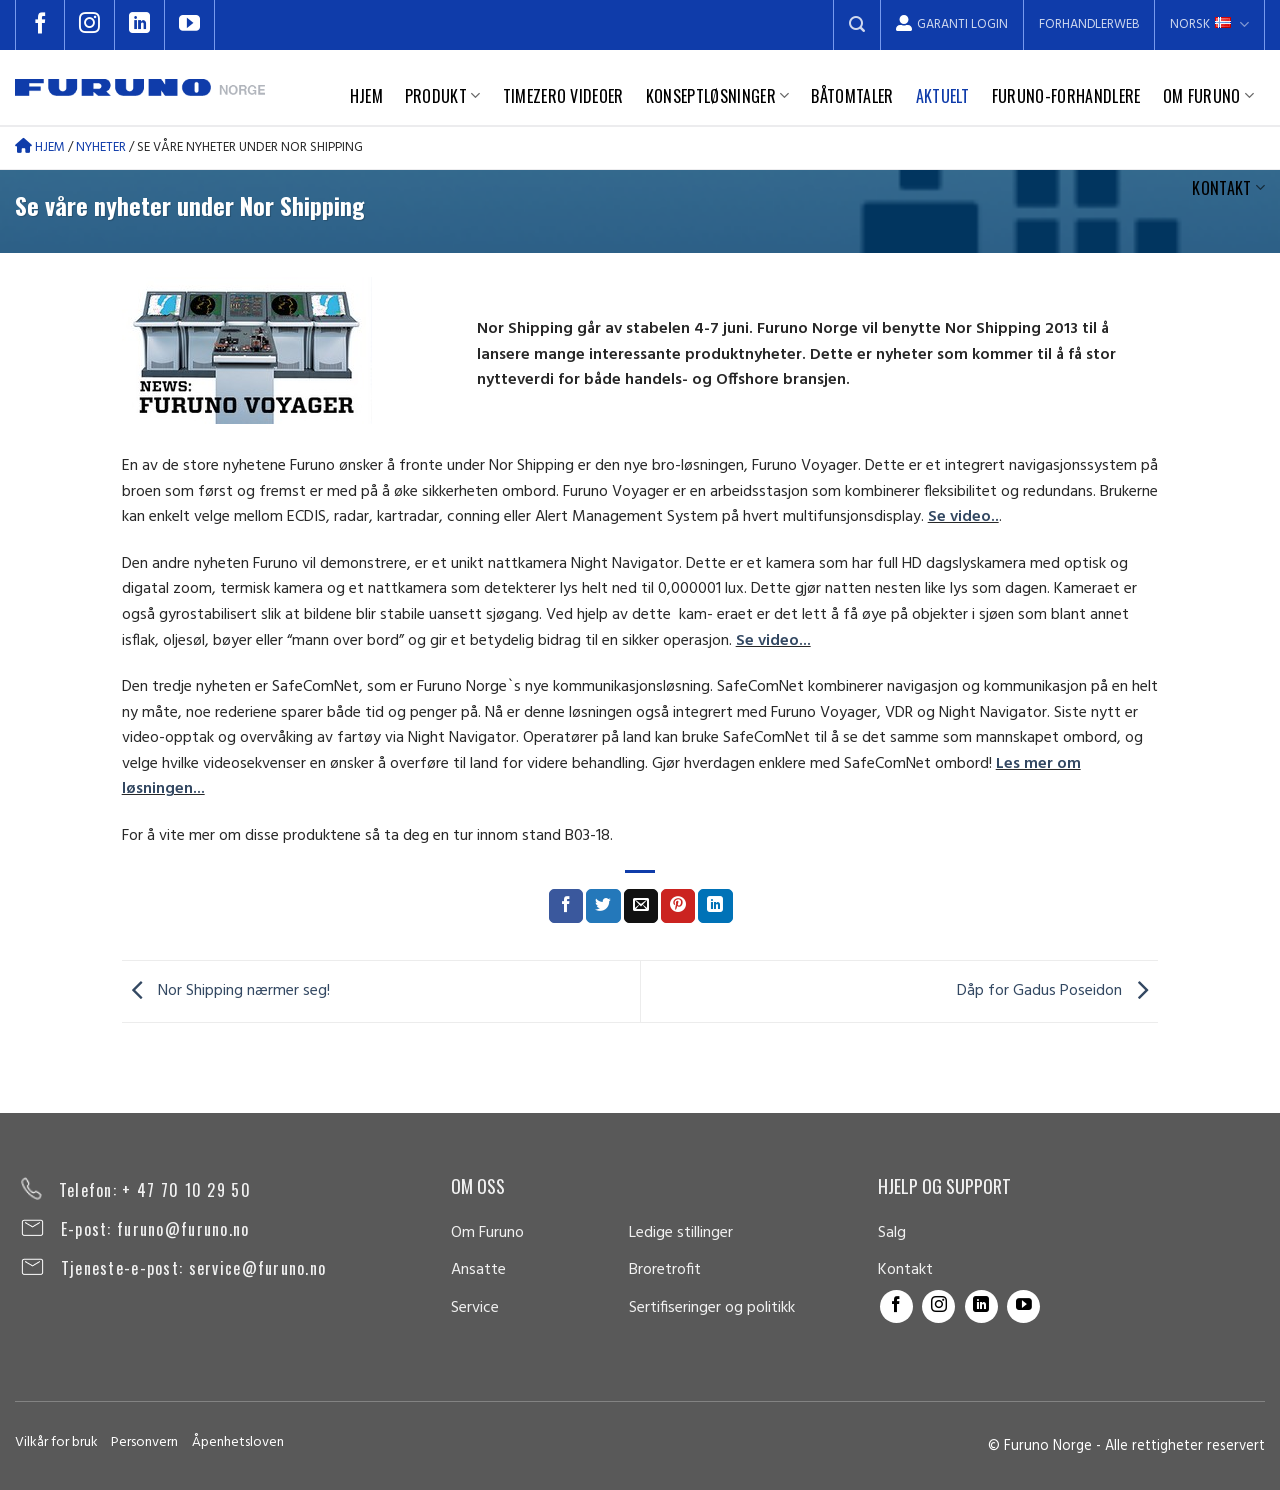 The width and height of the screenshot is (1280, 1490). I want to click on Broretrofit, so click(665, 1270).